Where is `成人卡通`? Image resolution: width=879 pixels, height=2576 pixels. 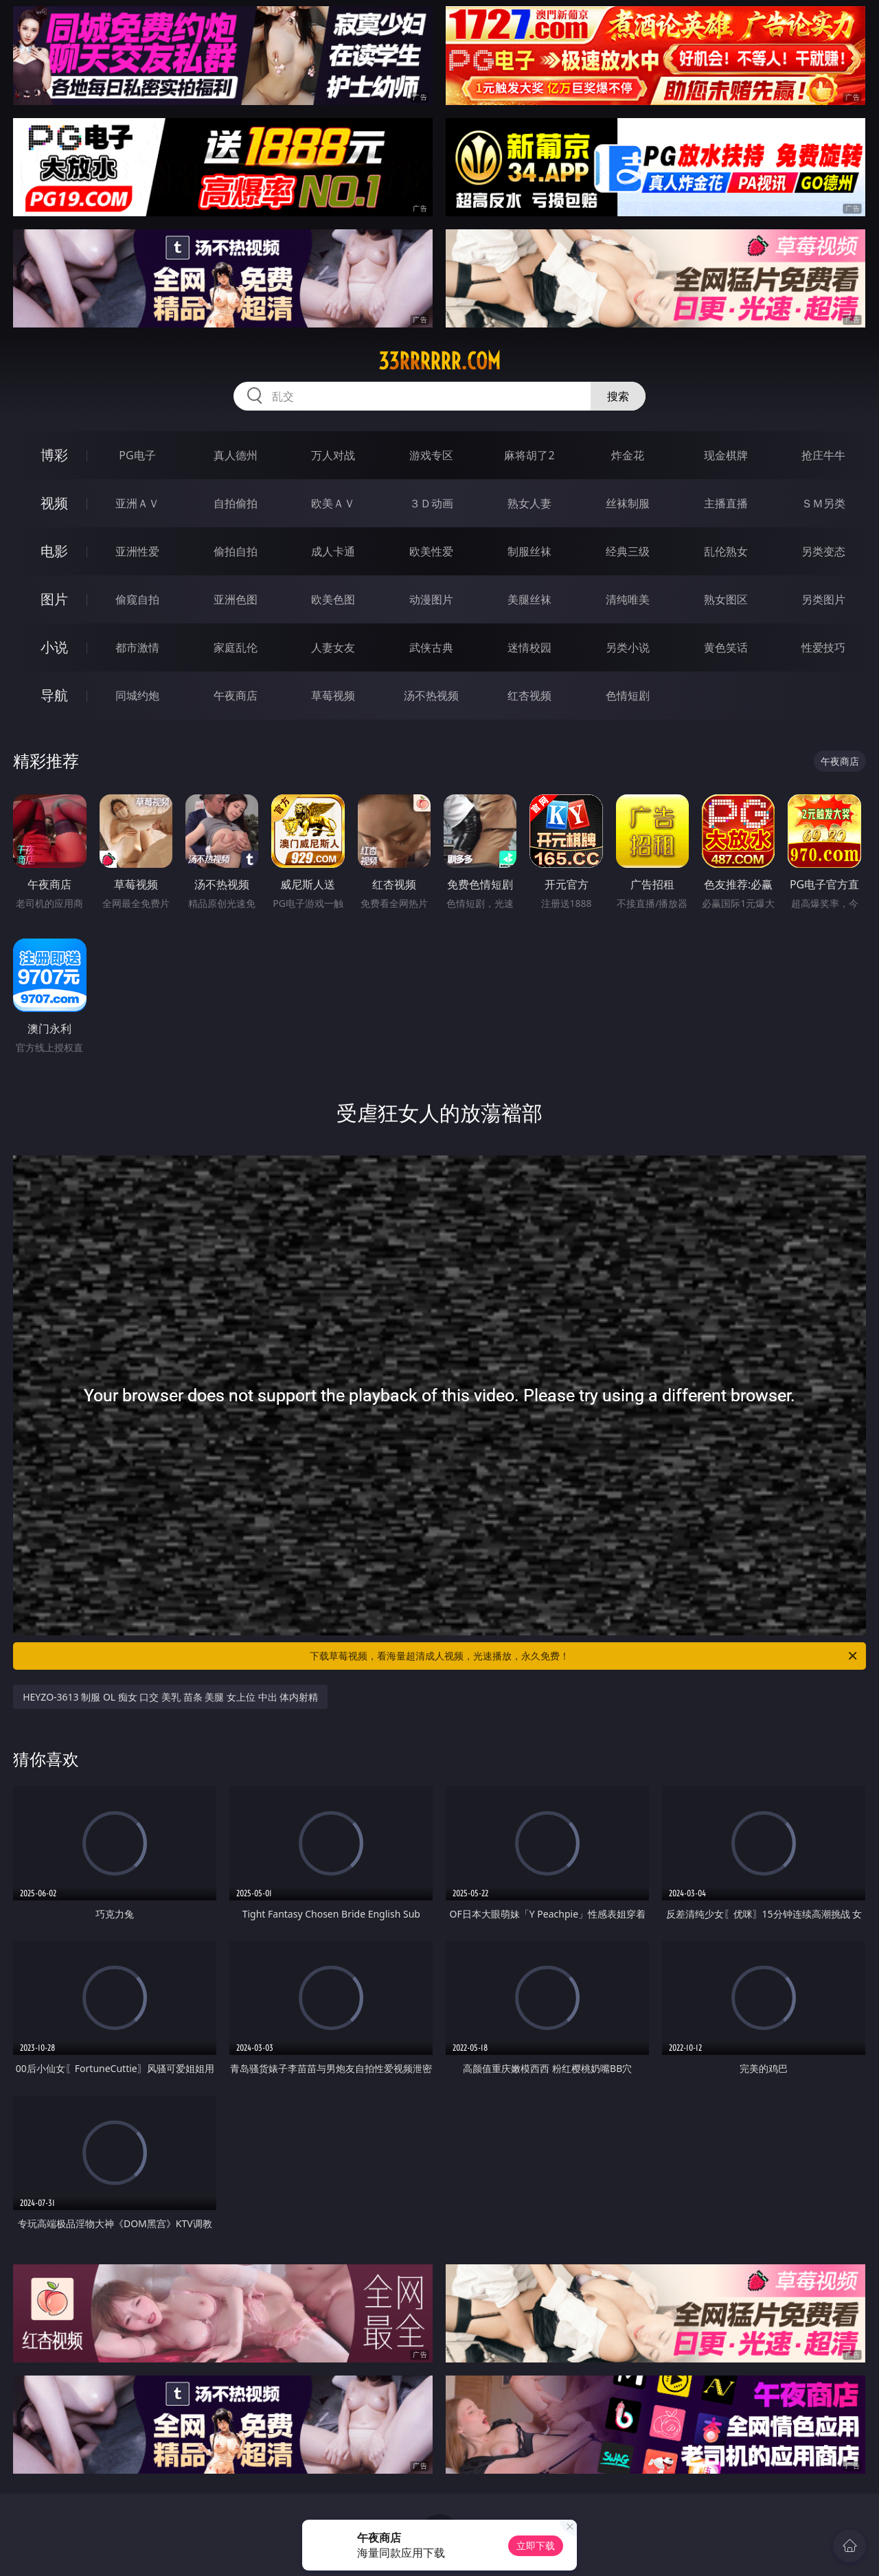 成人卡通 is located at coordinates (333, 551).